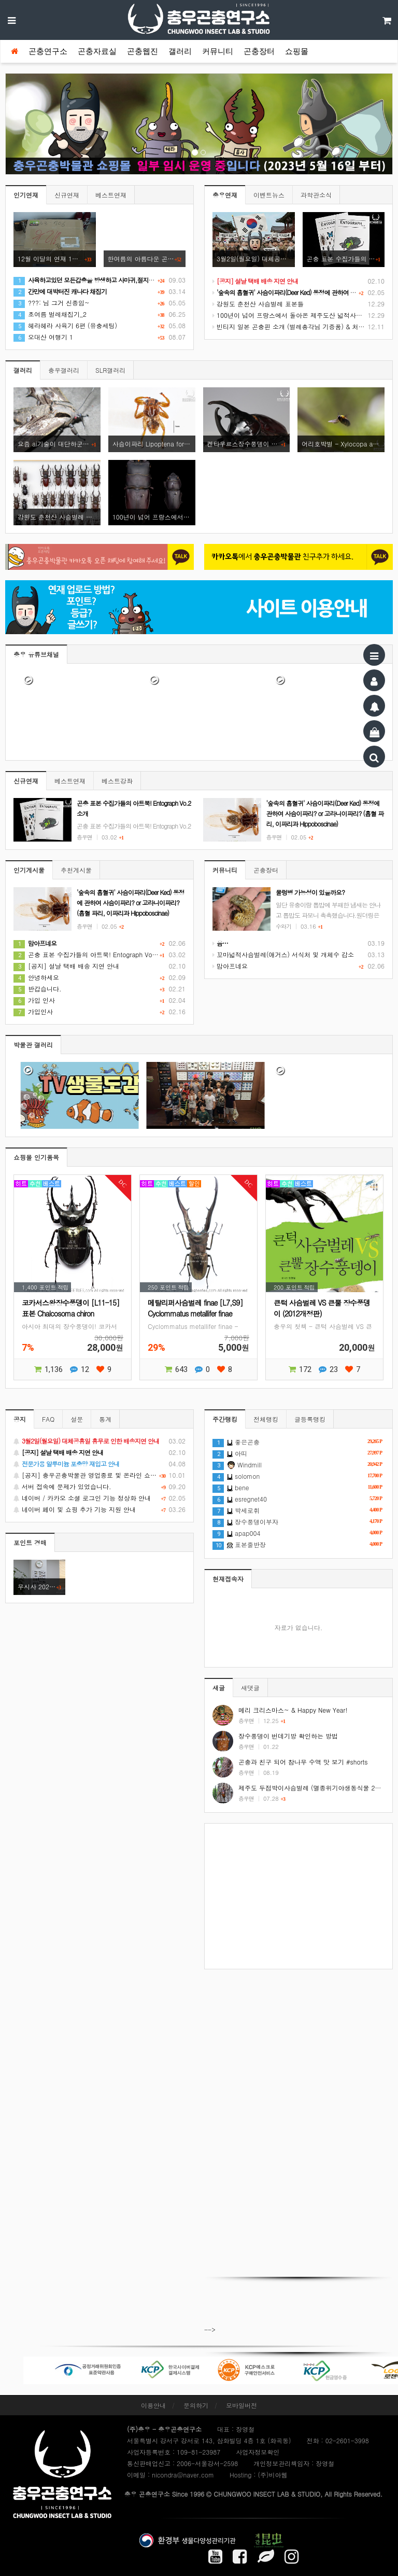  I want to click on 사업자정보확인, so click(257, 2451).